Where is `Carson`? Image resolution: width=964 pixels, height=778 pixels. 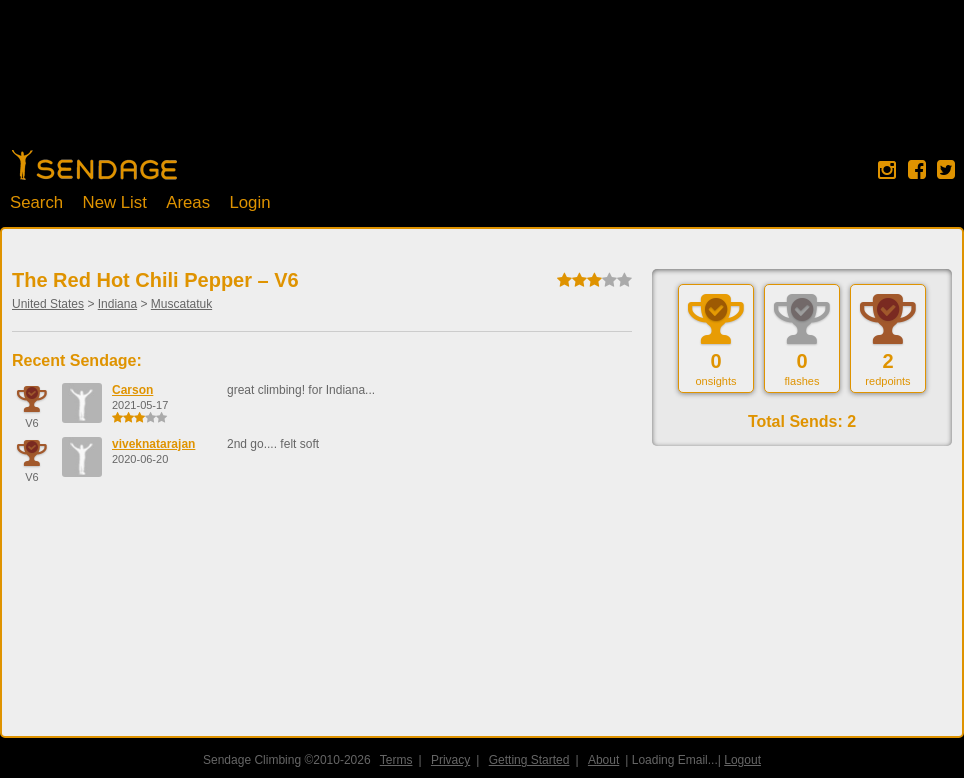
Carson is located at coordinates (132, 390).